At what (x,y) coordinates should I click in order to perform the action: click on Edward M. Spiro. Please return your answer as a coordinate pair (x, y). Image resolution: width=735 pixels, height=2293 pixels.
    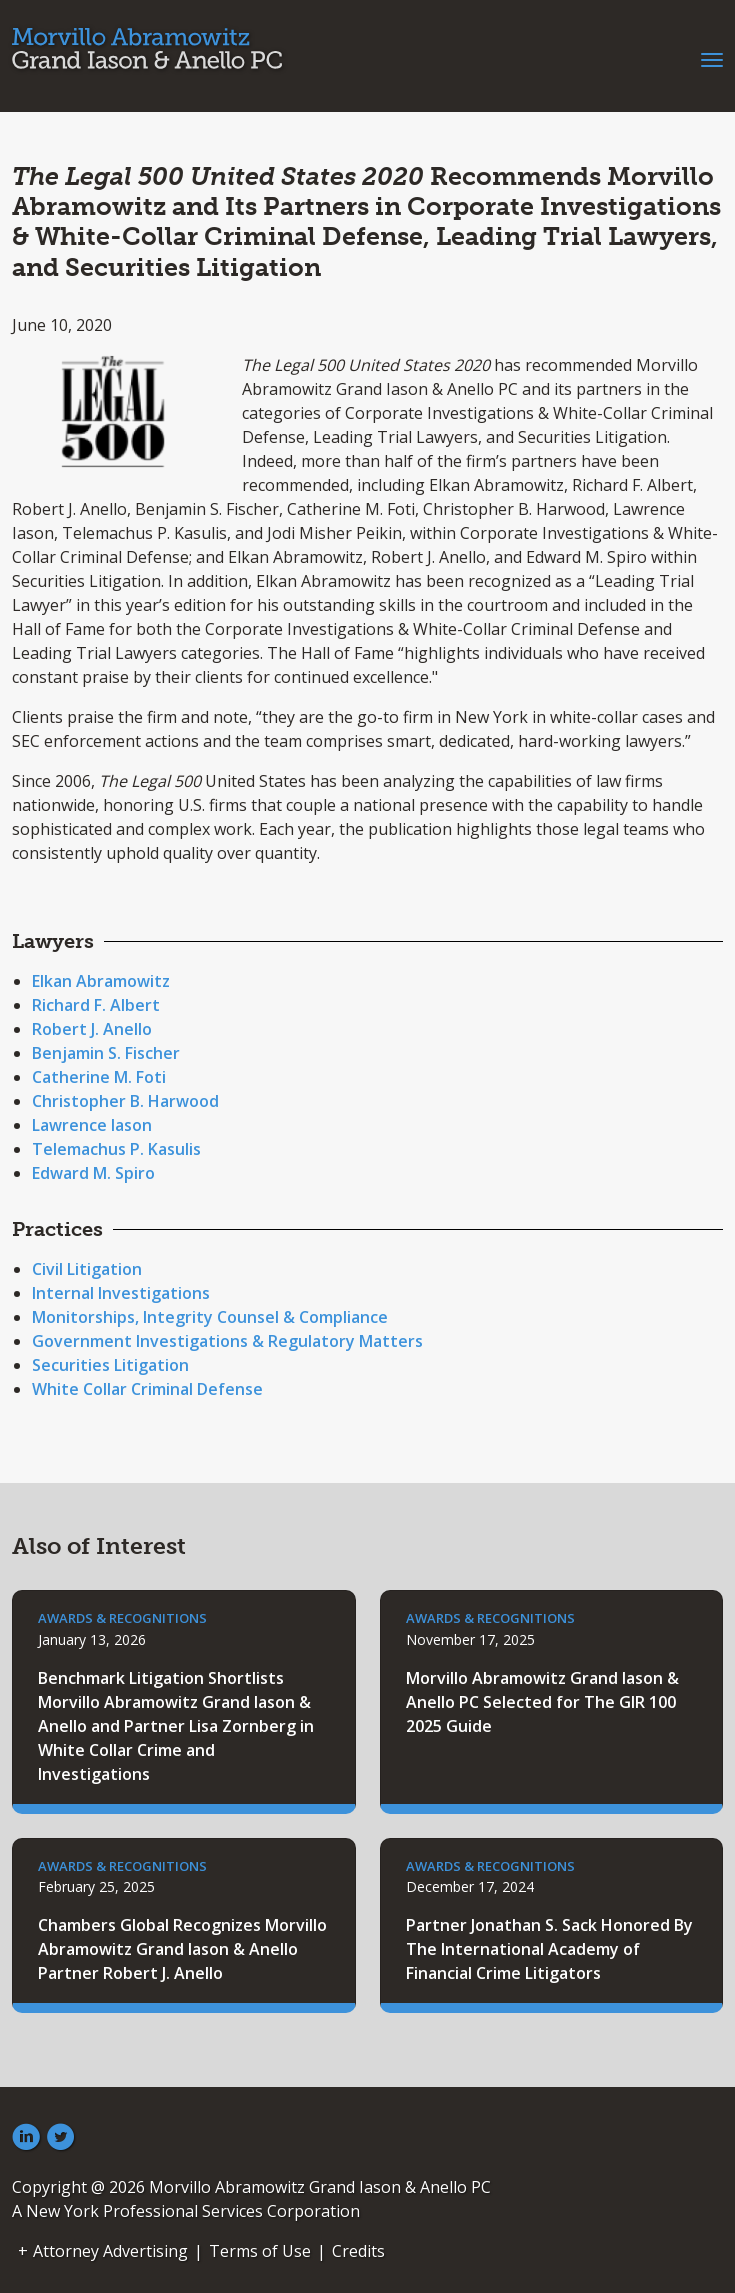
    Looking at the image, I should click on (93, 1173).